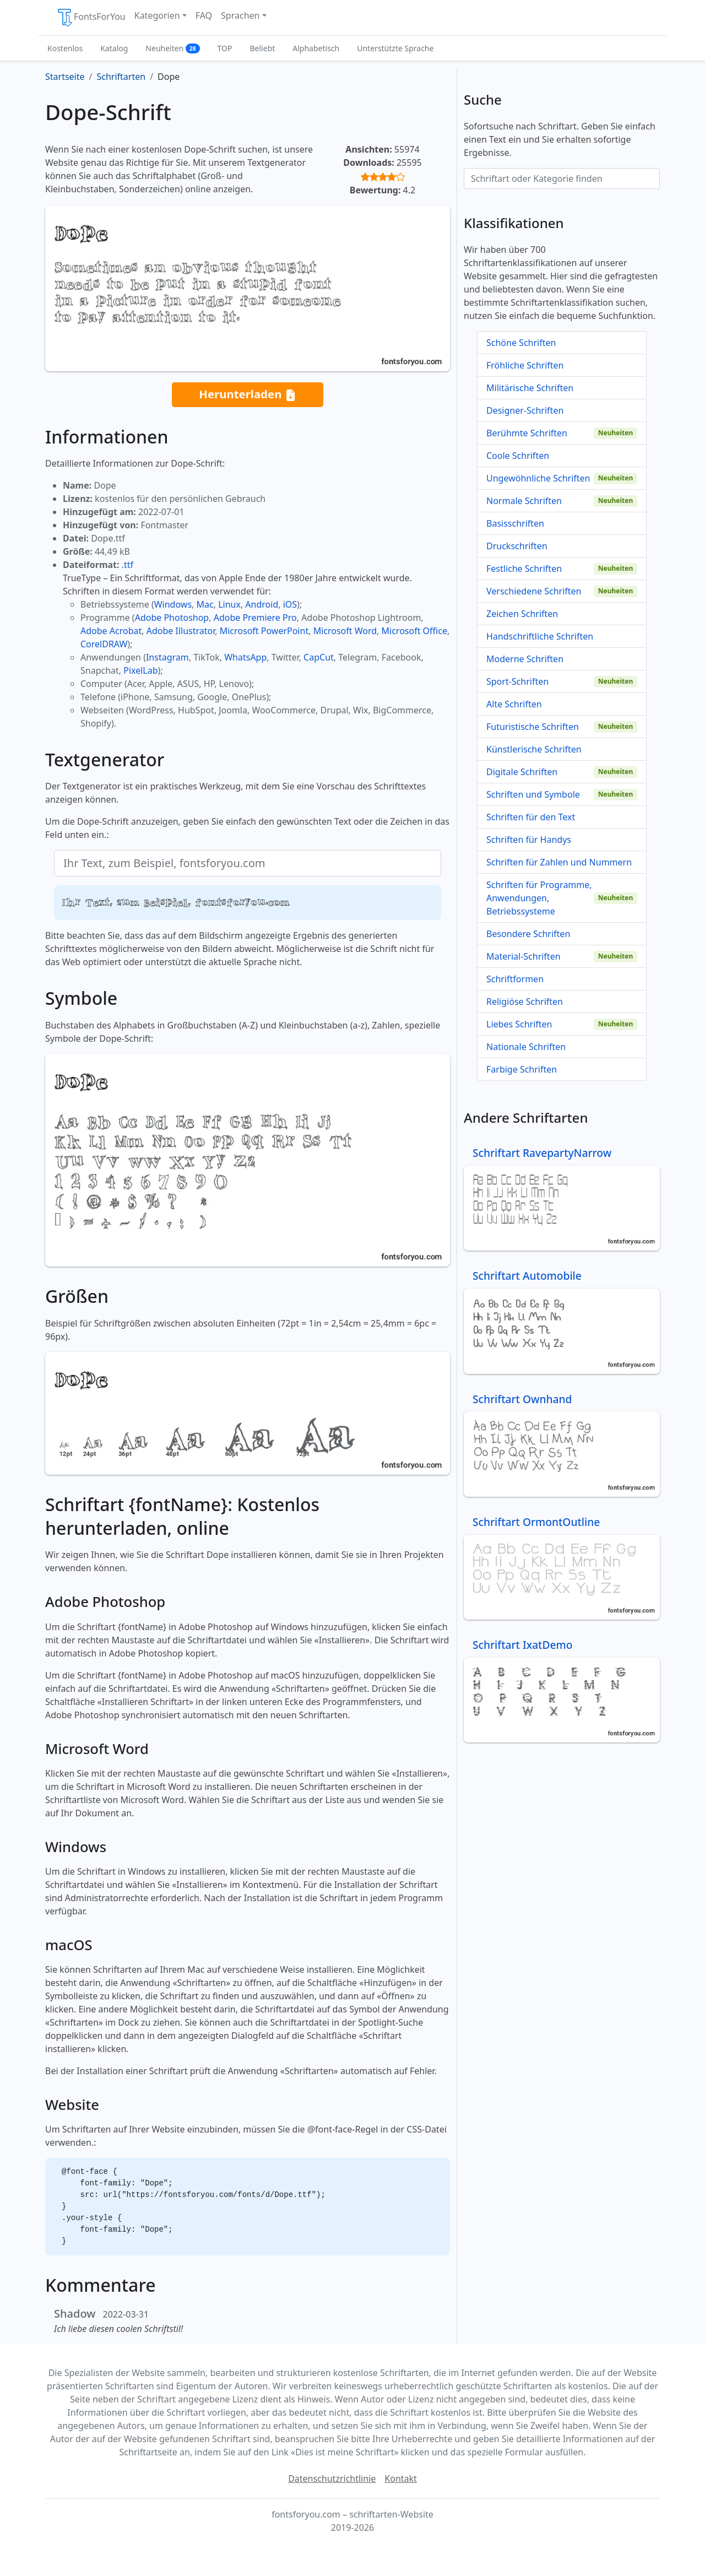 Image resolution: width=705 pixels, height=2576 pixels. What do you see at coordinates (395, 48) in the screenshot?
I see `Unterstützte Sprache` at bounding box center [395, 48].